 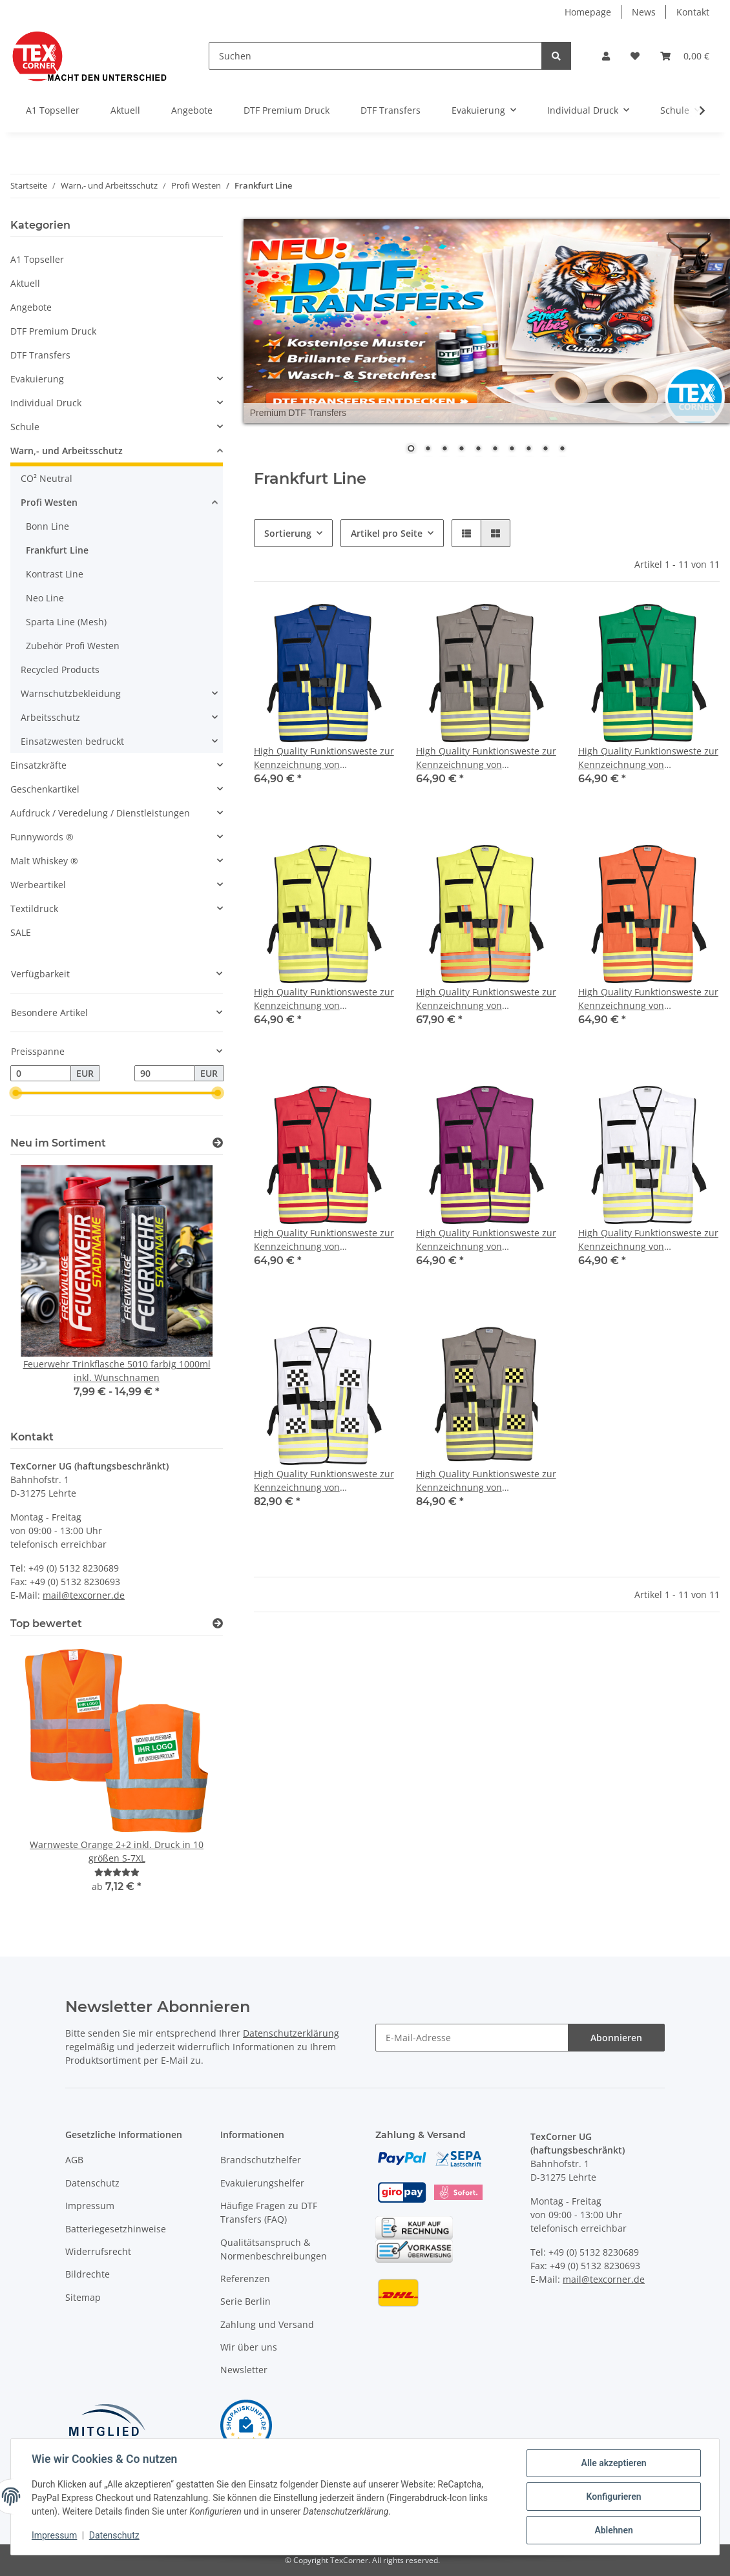 I want to click on Werbeartikel, so click(x=38, y=884).